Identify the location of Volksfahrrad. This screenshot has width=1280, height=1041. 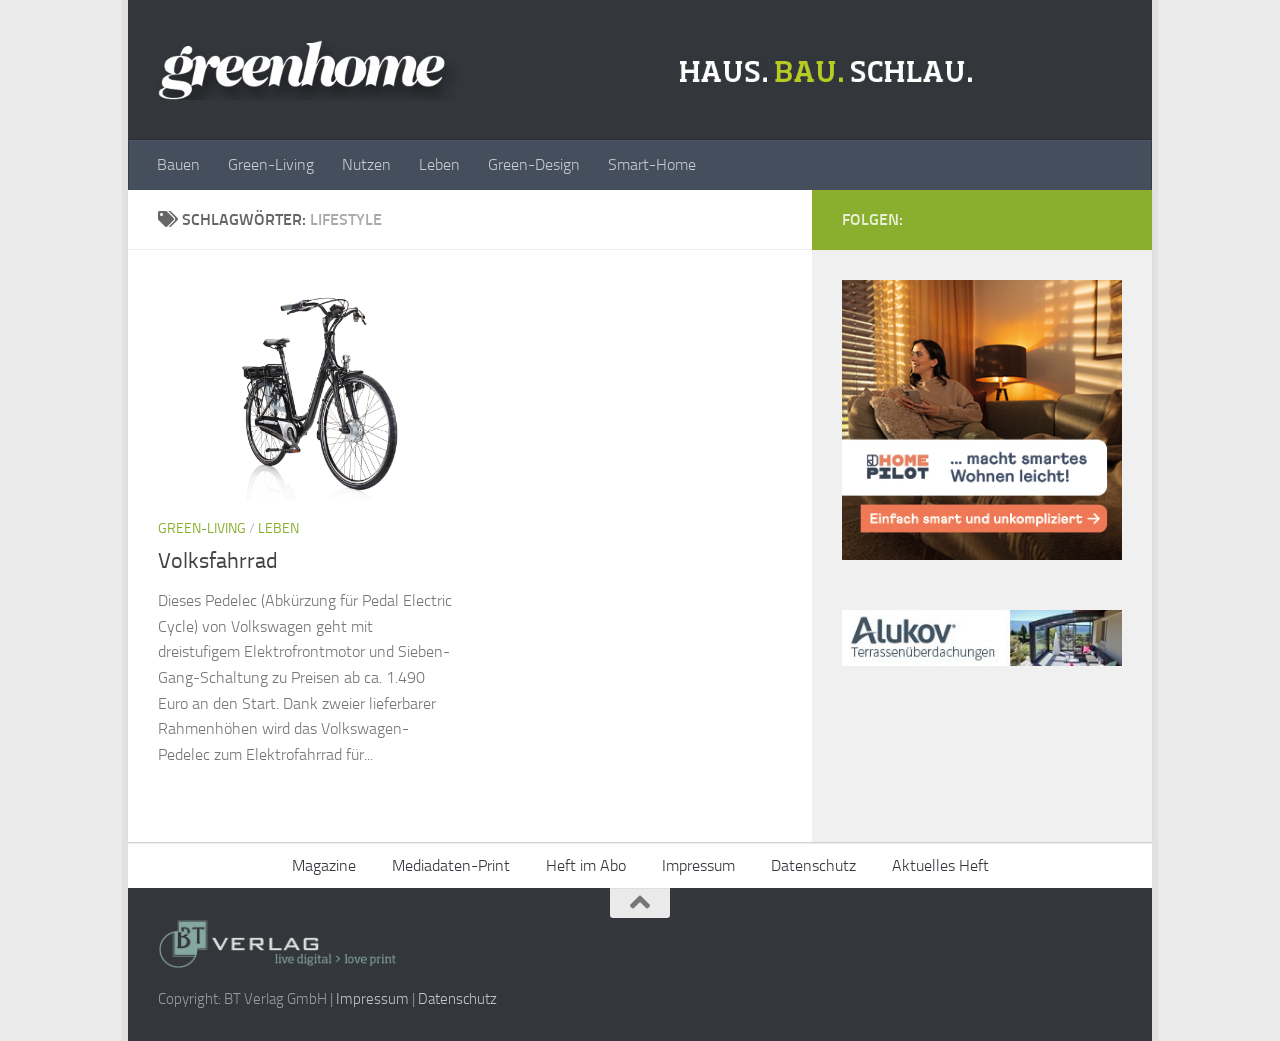
(218, 561).